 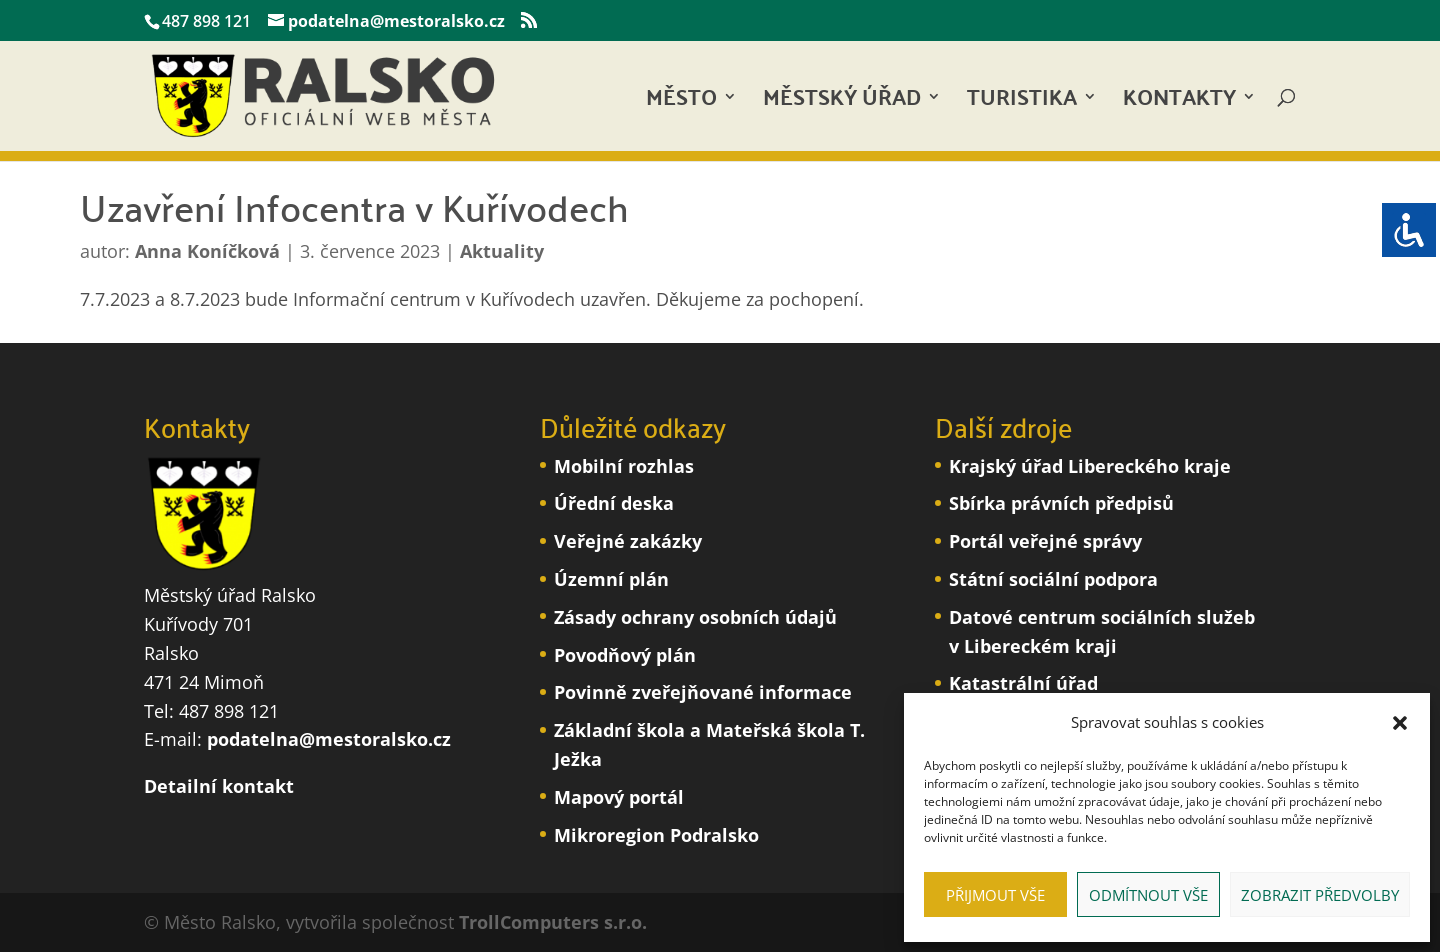 I want to click on Aktuality, so click(x=502, y=251).